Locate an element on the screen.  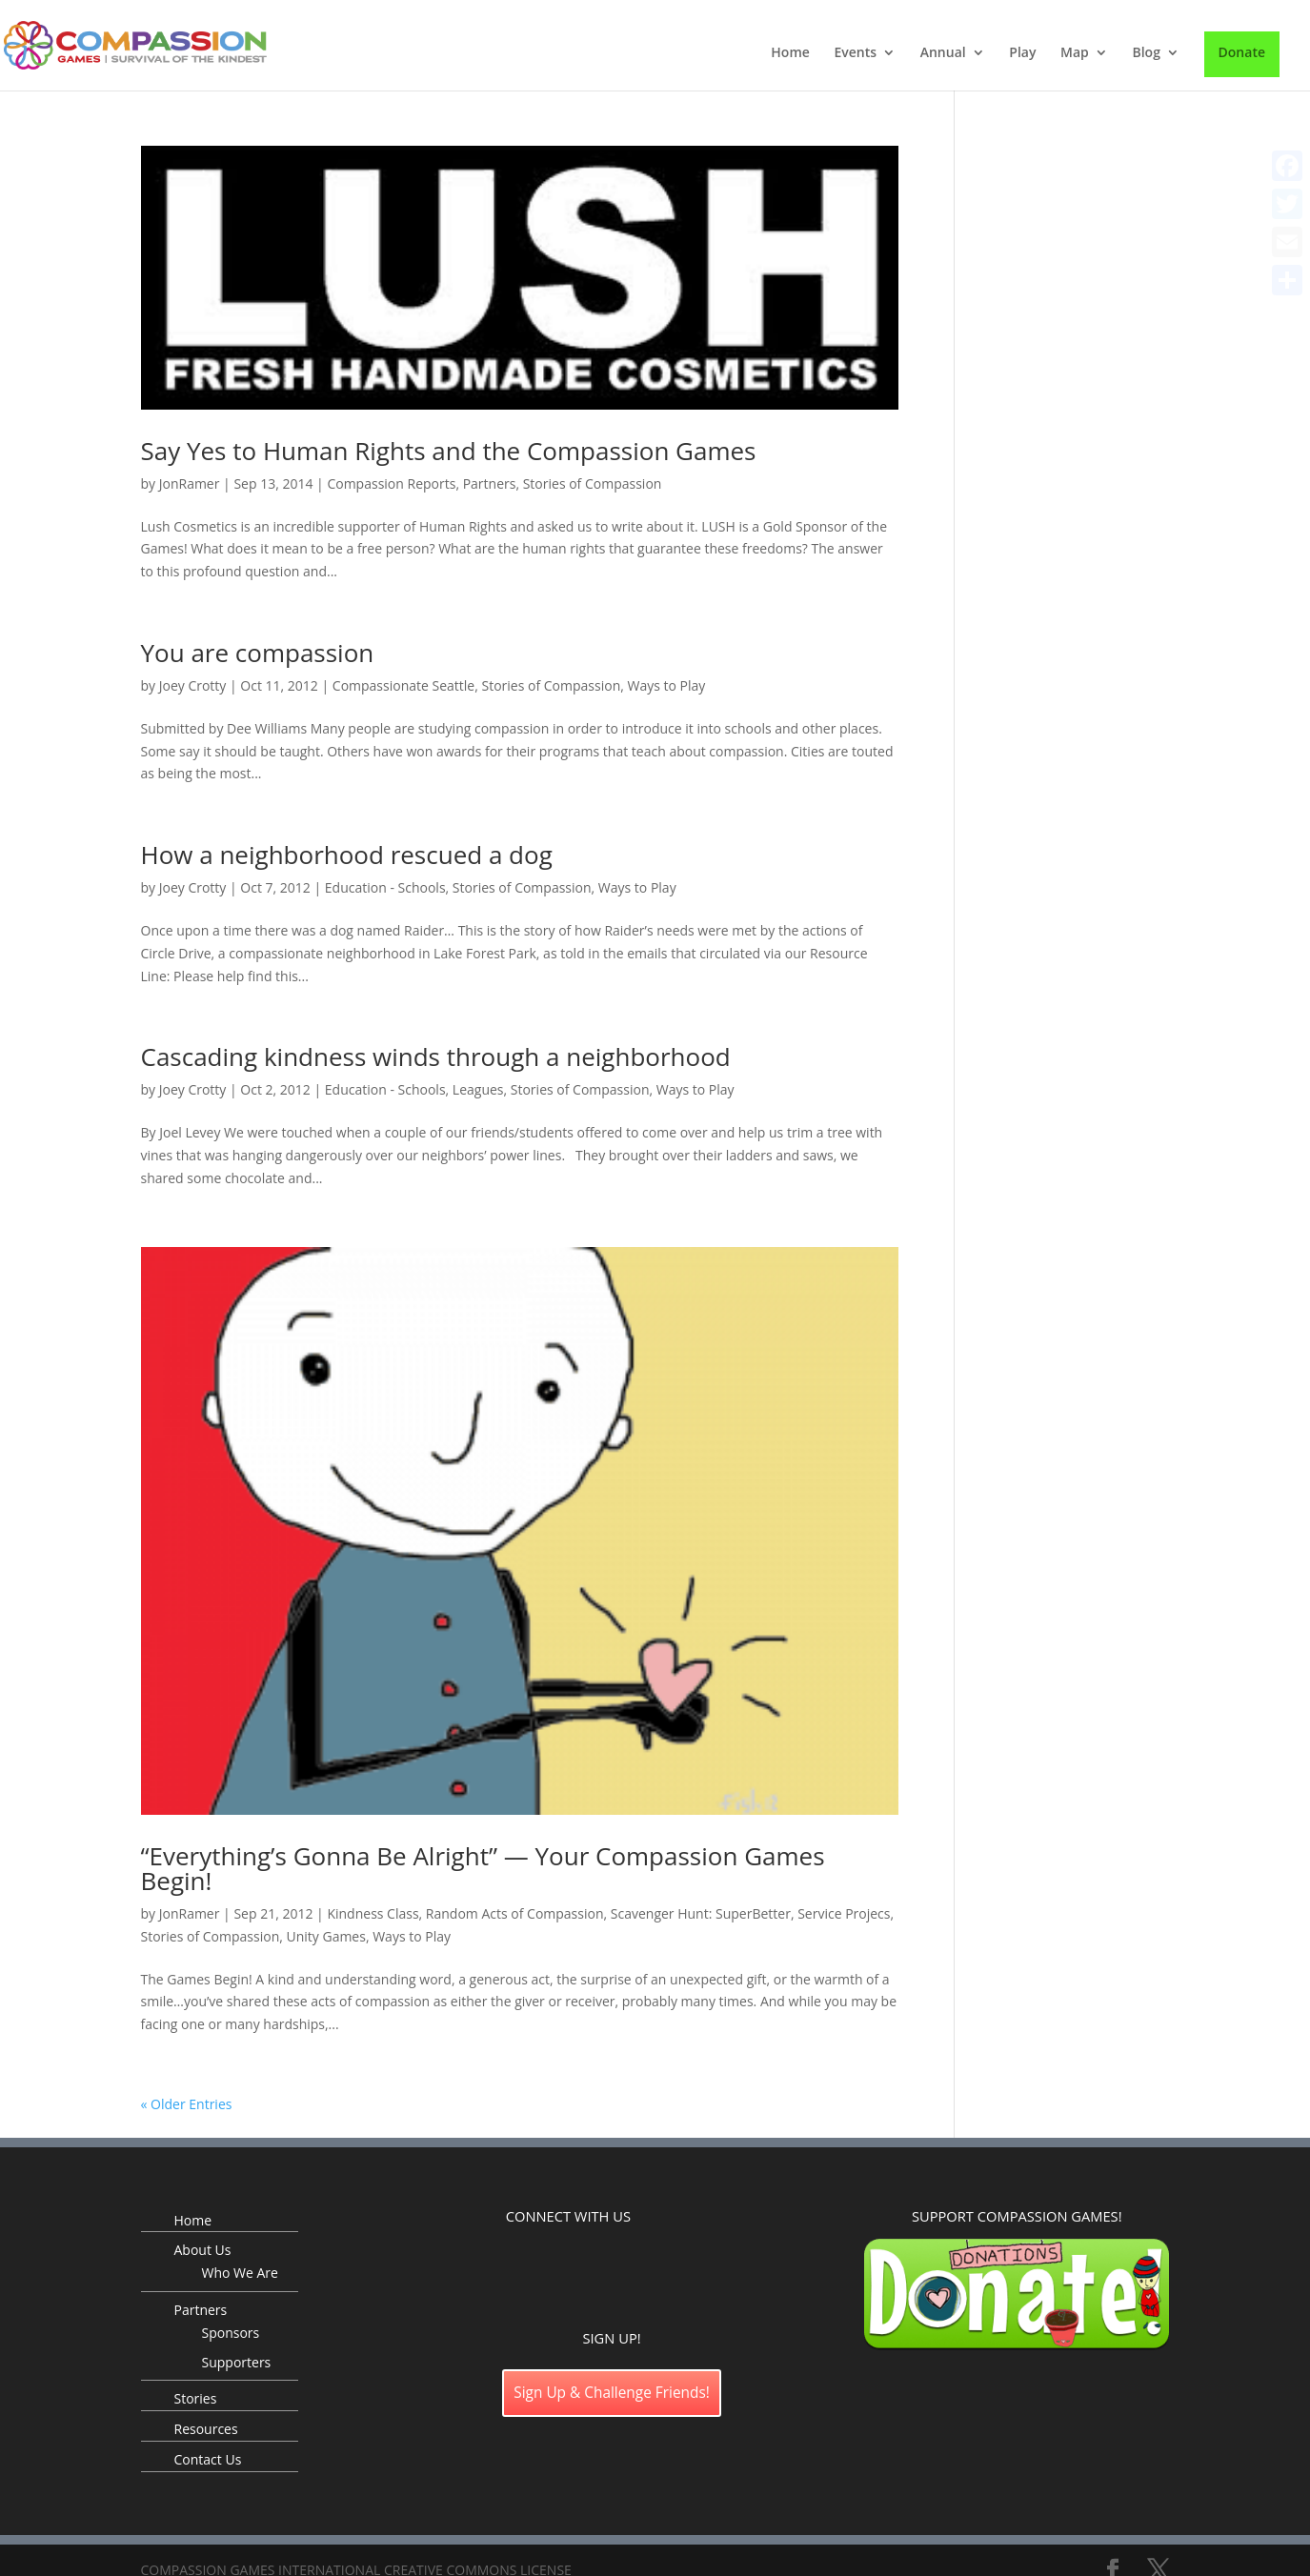
Sign Up & Challenge Friends! is located at coordinates (612, 2393).